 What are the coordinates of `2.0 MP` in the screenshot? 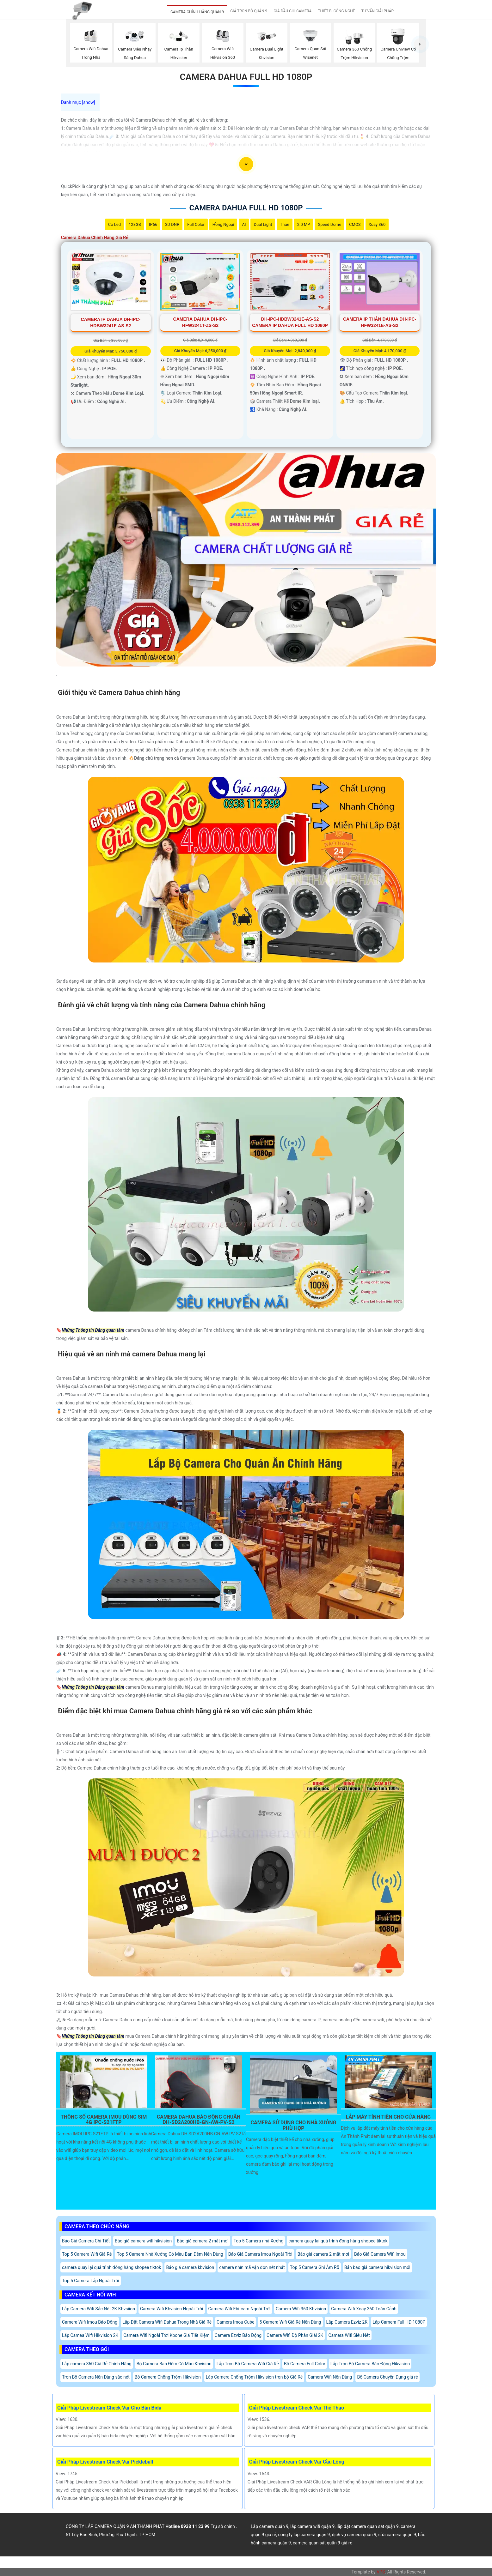 It's located at (303, 224).